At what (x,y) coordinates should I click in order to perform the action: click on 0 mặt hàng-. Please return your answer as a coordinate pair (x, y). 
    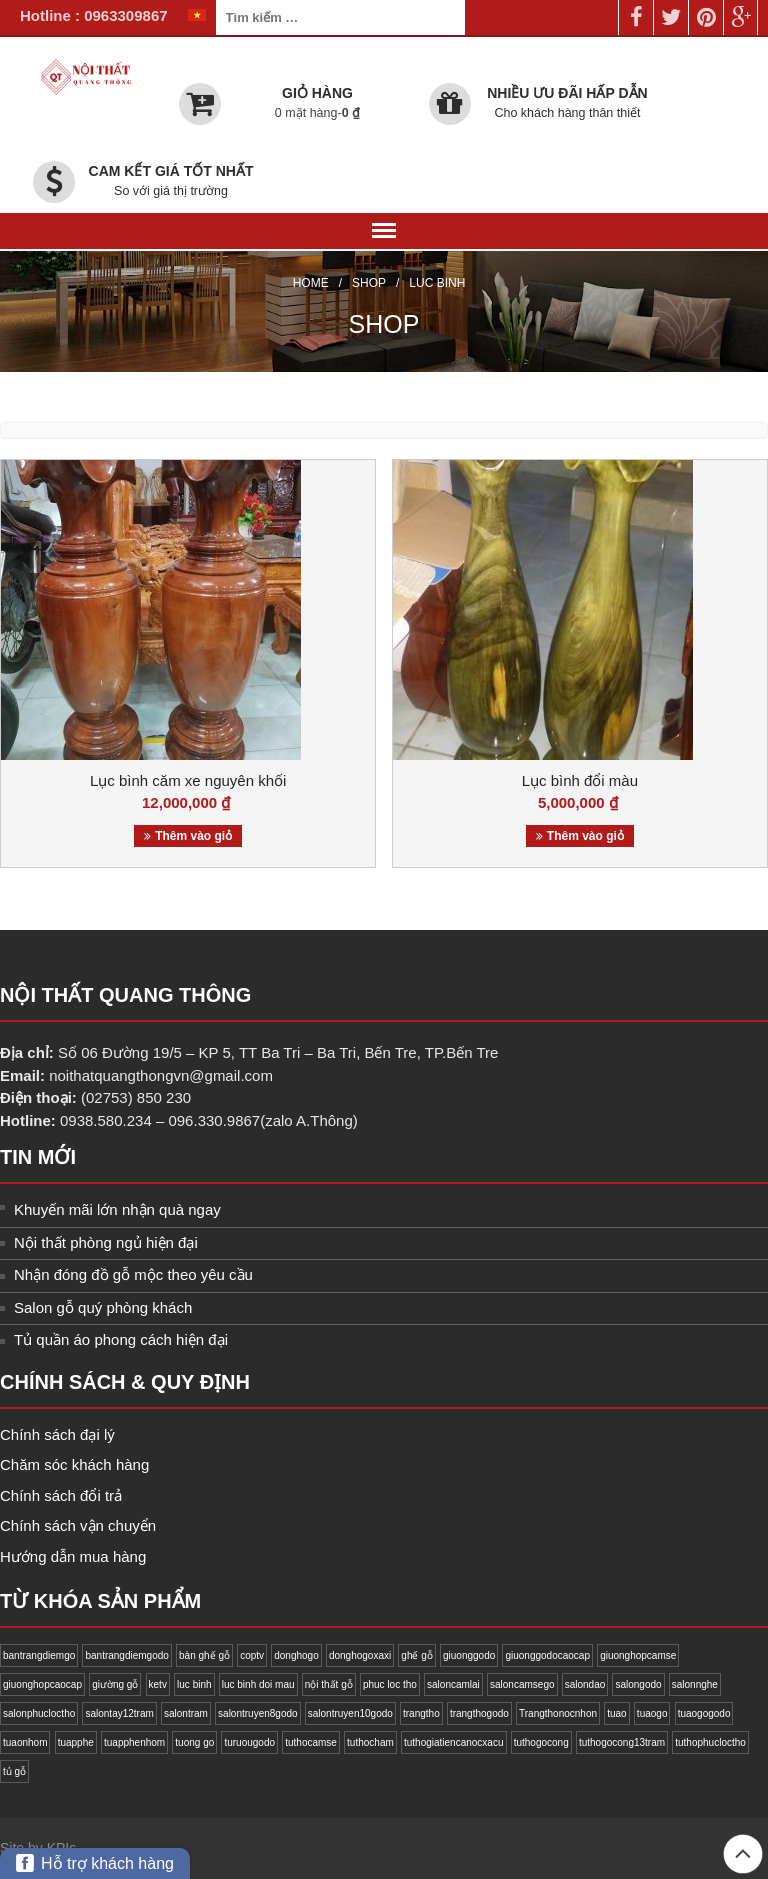
    Looking at the image, I should click on (317, 113).